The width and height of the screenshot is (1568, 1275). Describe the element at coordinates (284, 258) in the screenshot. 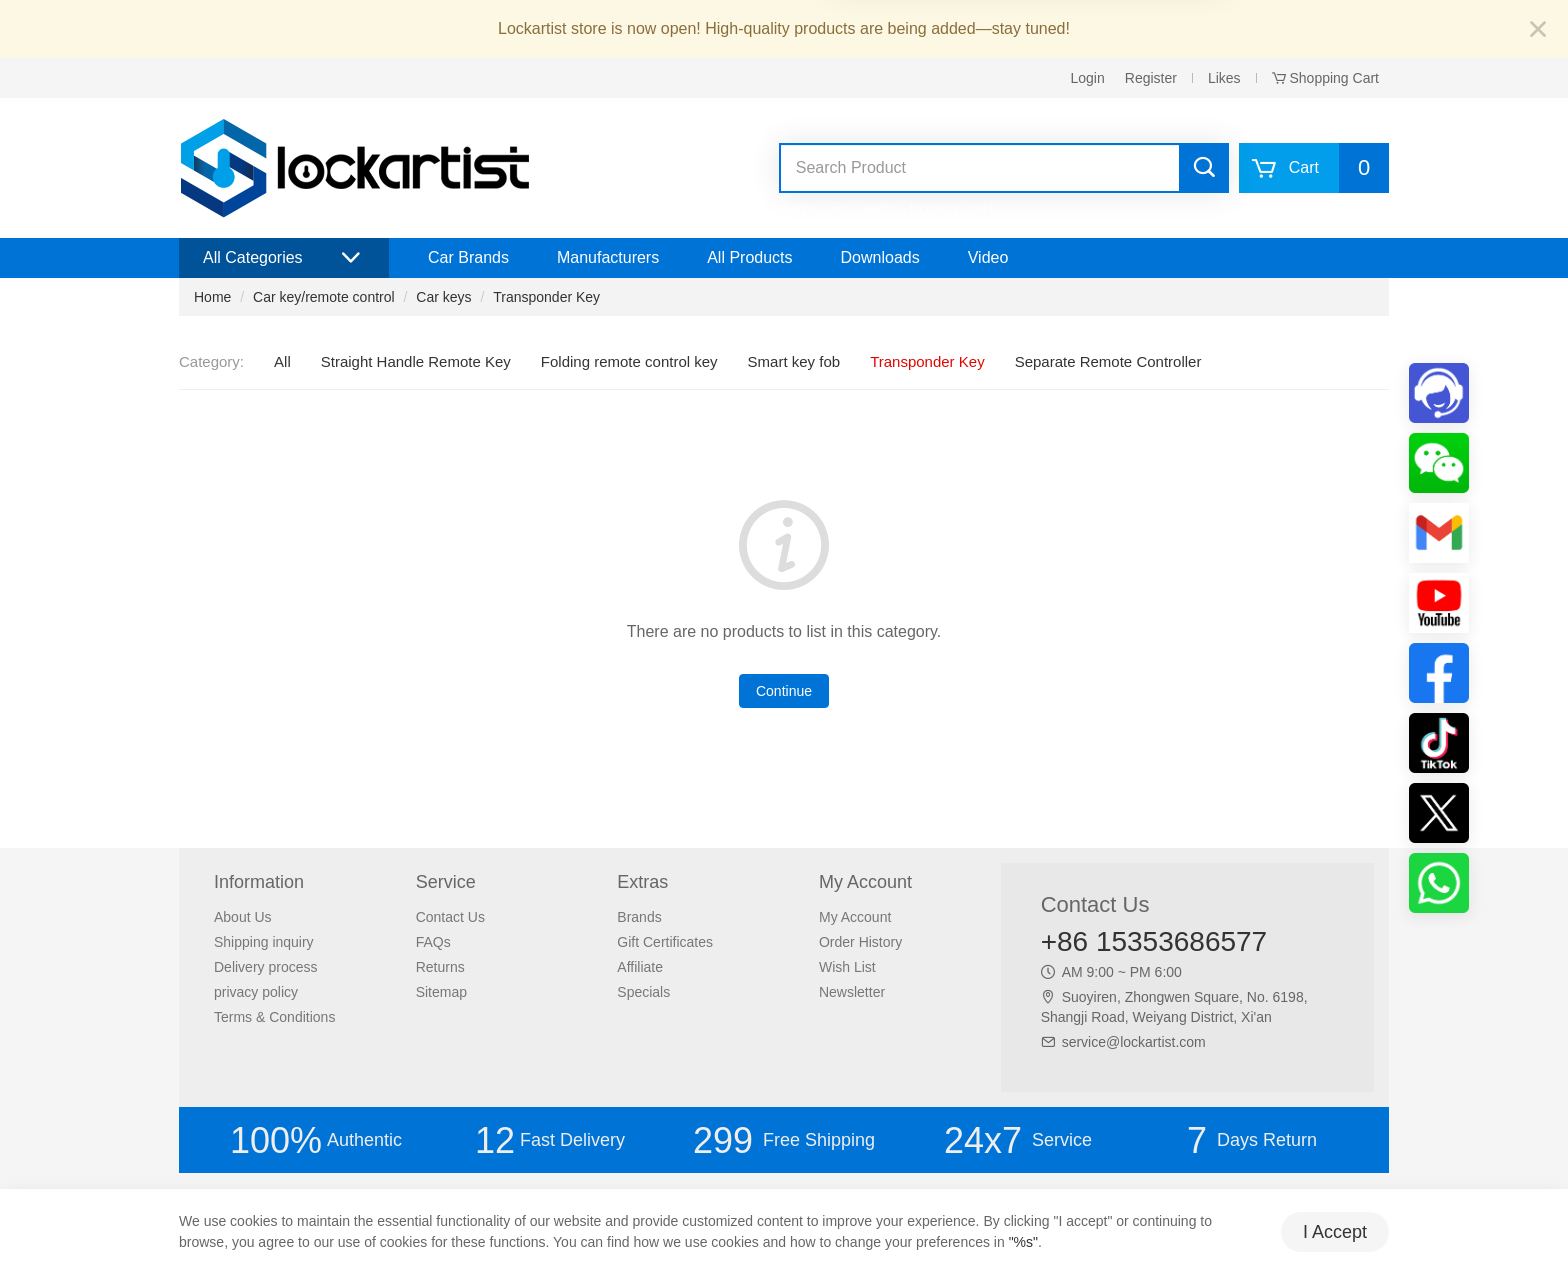

I see `All Categories` at that location.